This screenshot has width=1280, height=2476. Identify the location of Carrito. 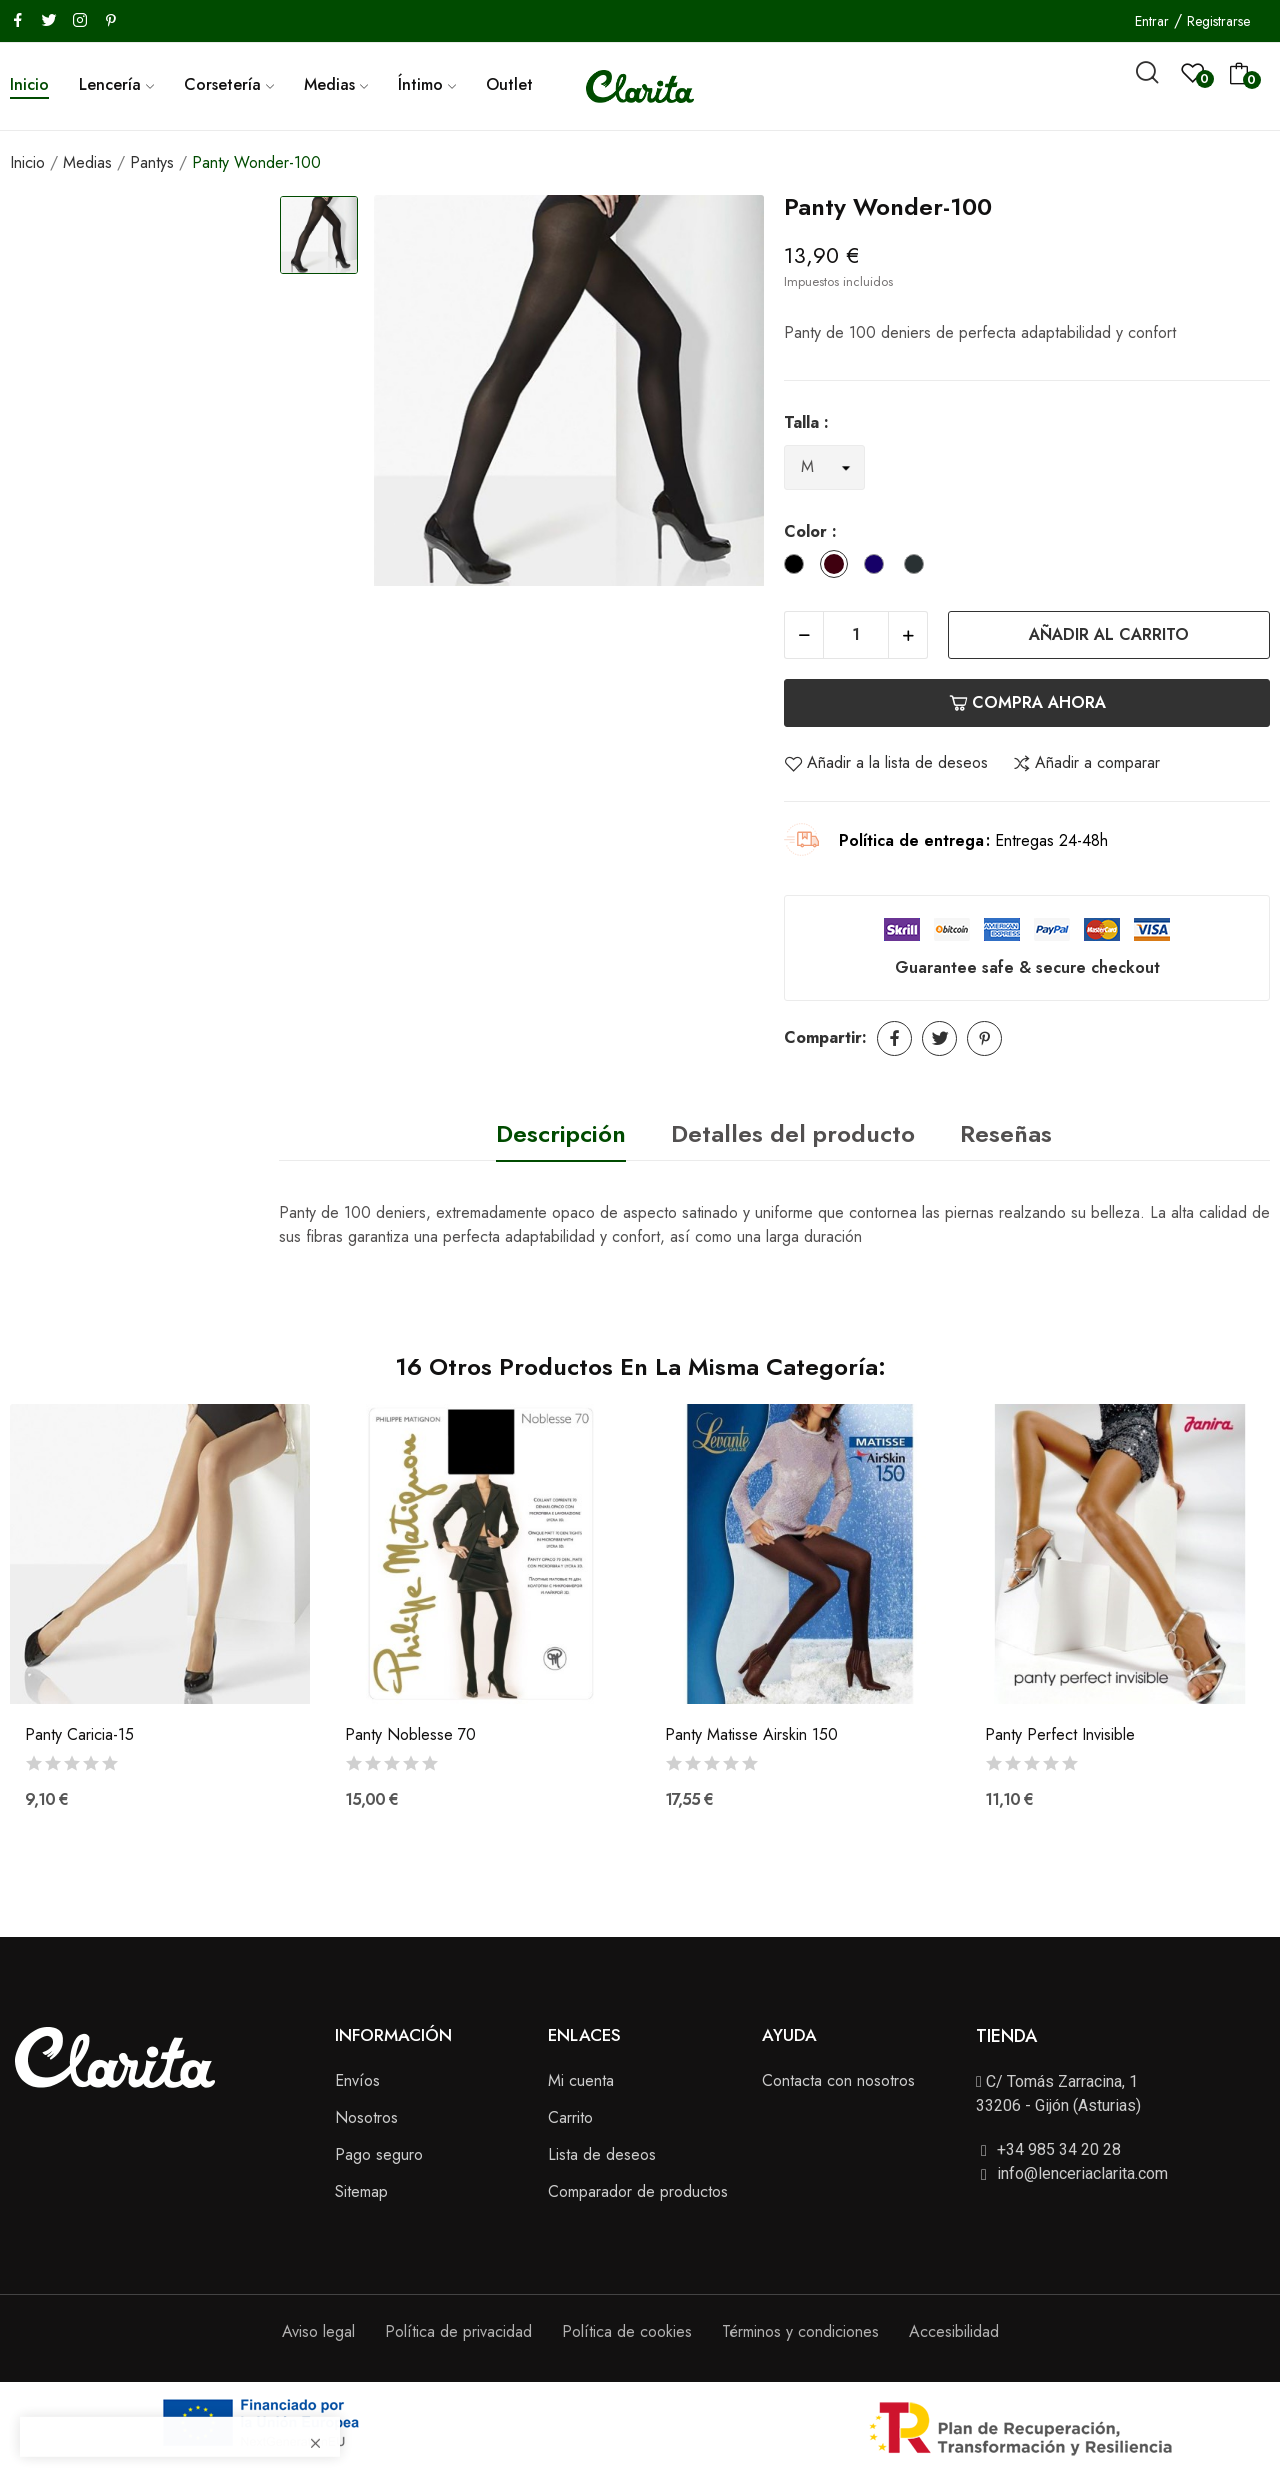
(570, 2117).